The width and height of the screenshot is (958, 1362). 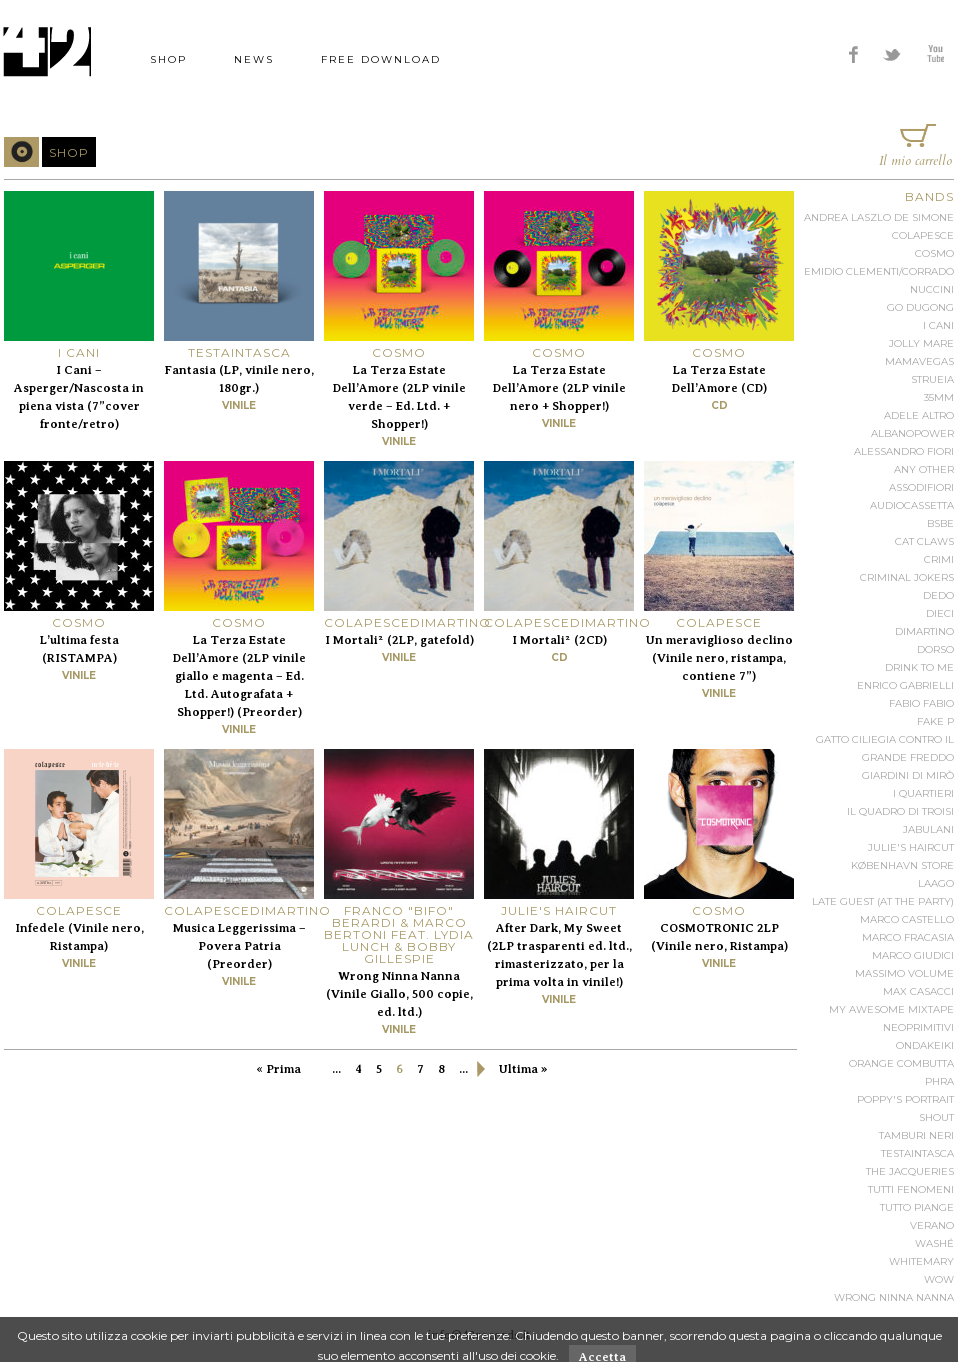 What do you see at coordinates (921, 703) in the screenshot?
I see `Fabio Fabio` at bounding box center [921, 703].